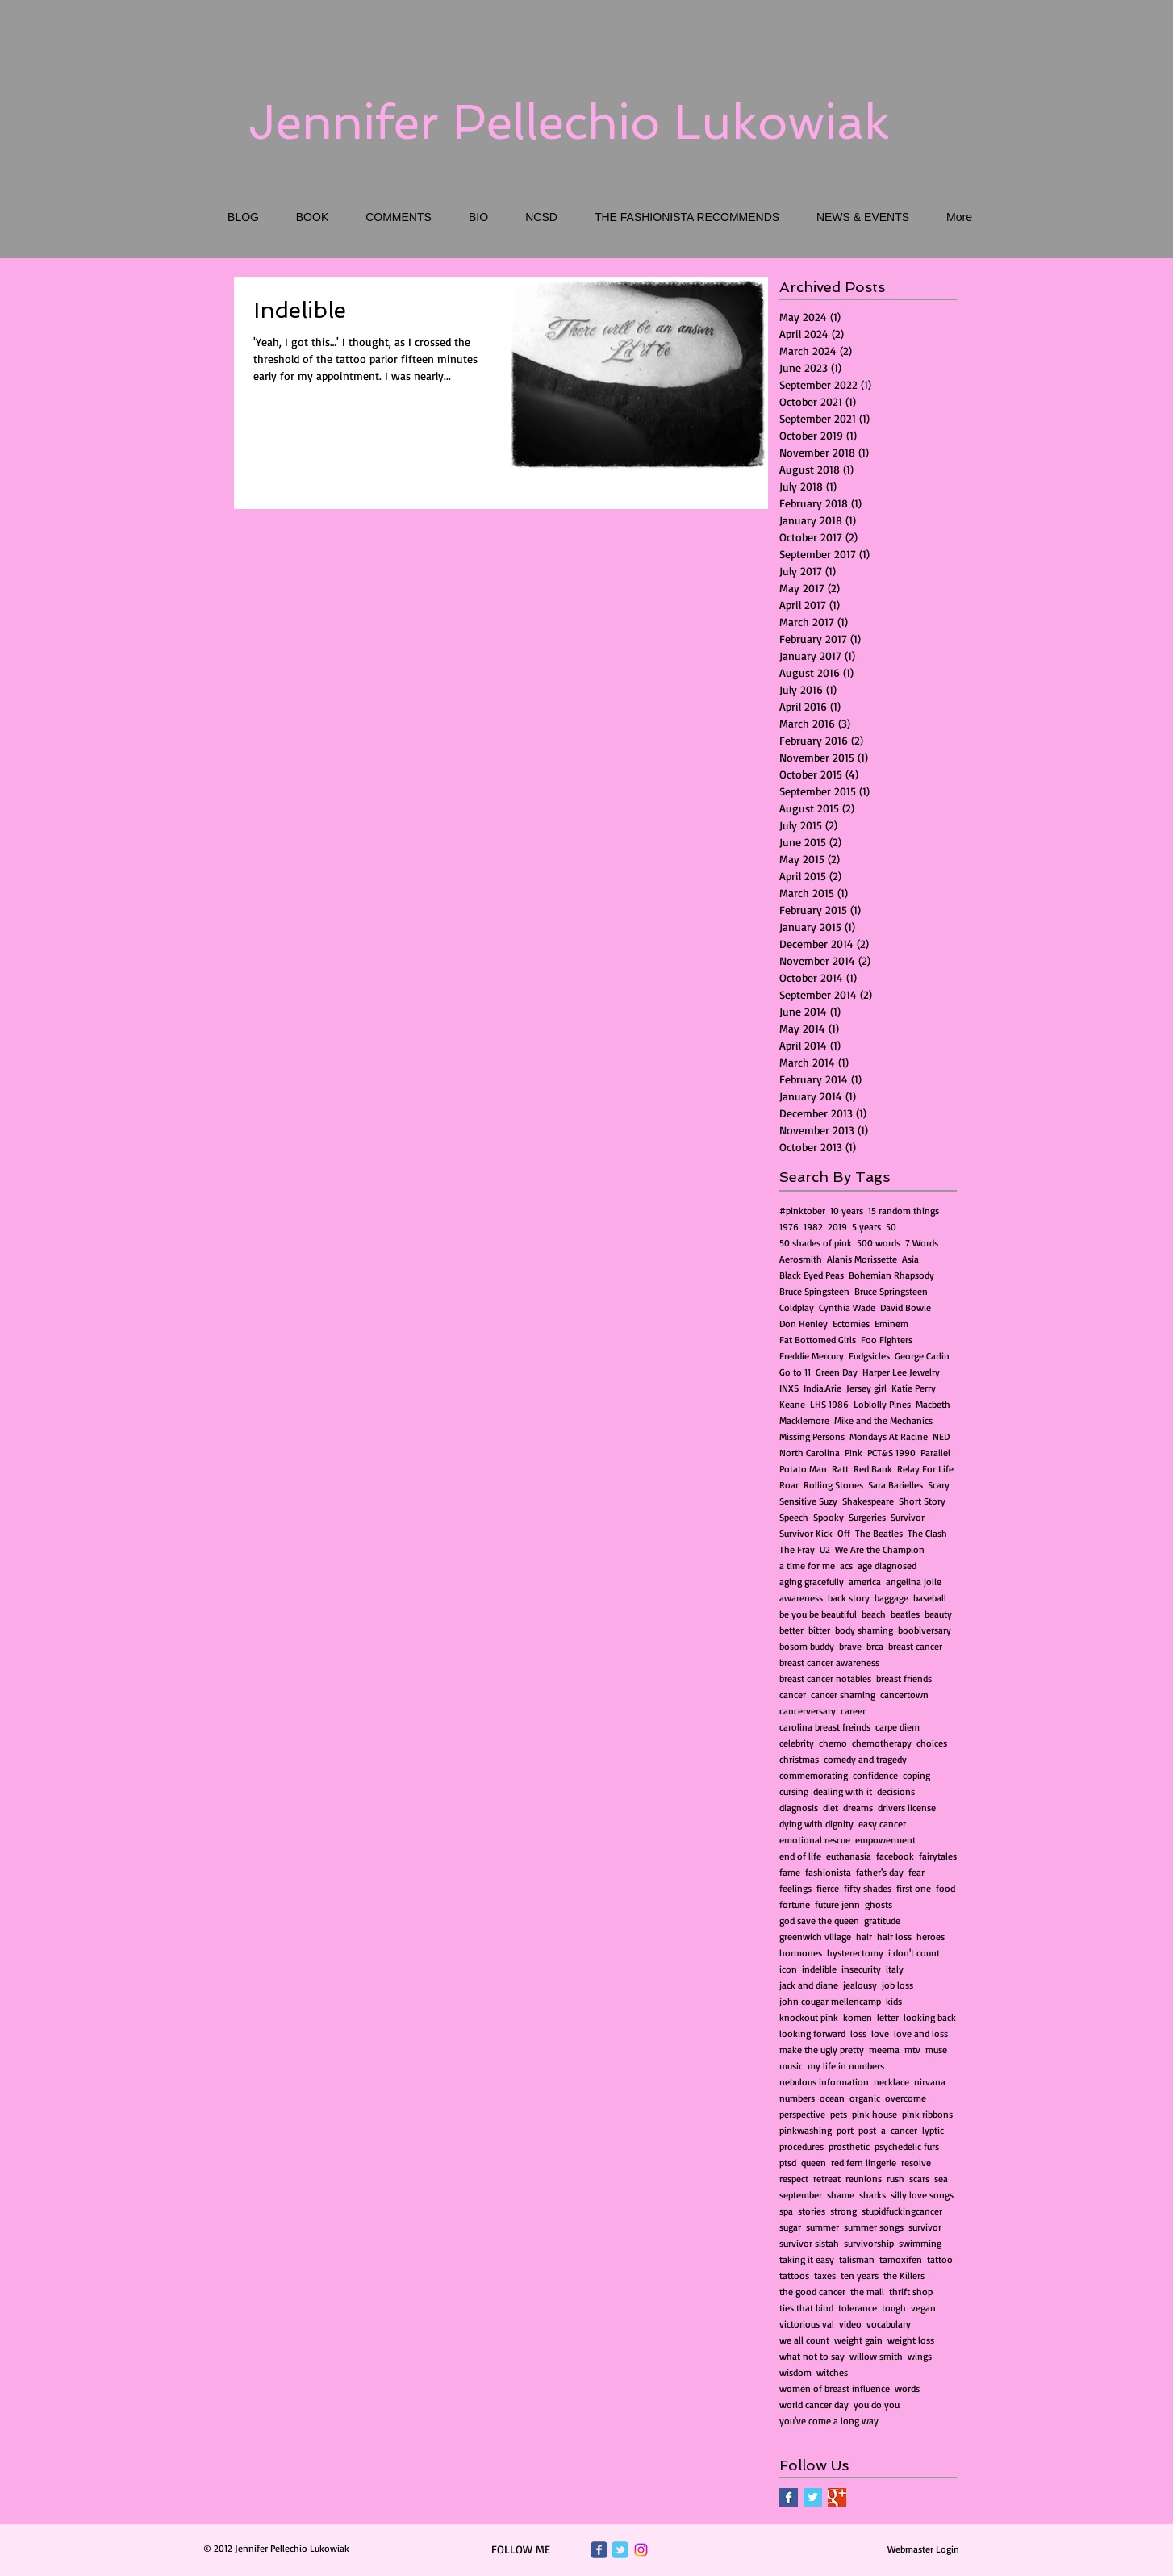  Describe the element at coordinates (888, 1436) in the screenshot. I see `Mondays At Racine` at that location.